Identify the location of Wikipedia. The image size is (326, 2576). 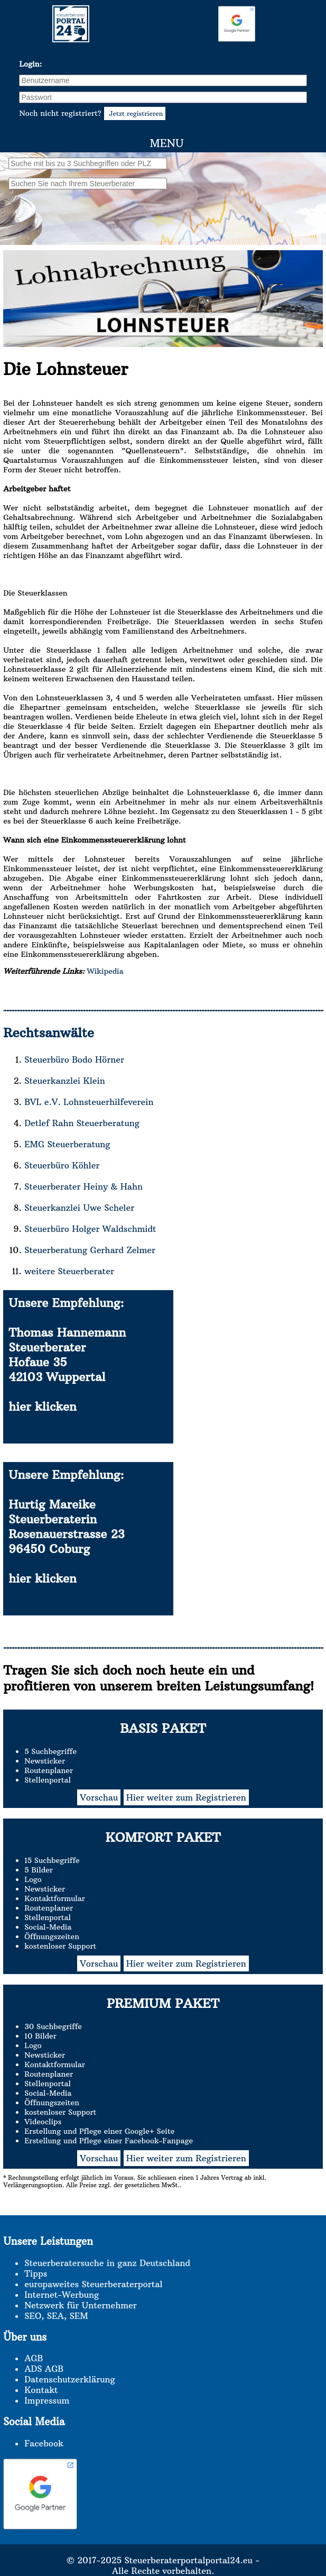
(104, 971).